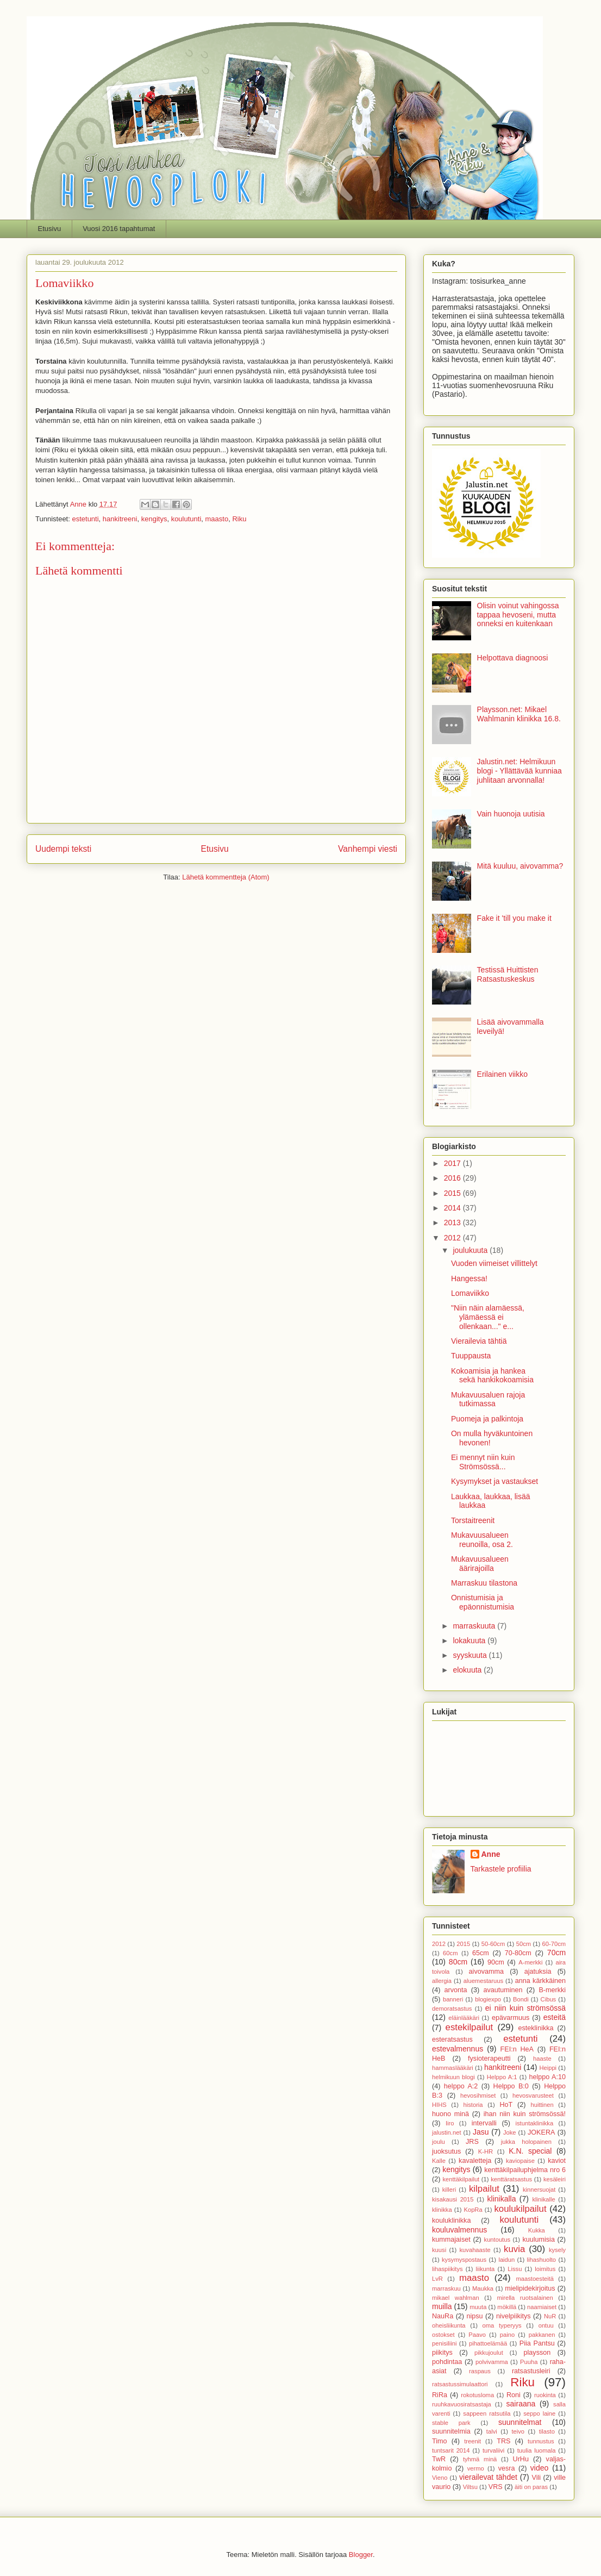 This screenshot has width=601, height=2576. Describe the element at coordinates (450, 2123) in the screenshot. I see `Iiro` at that location.